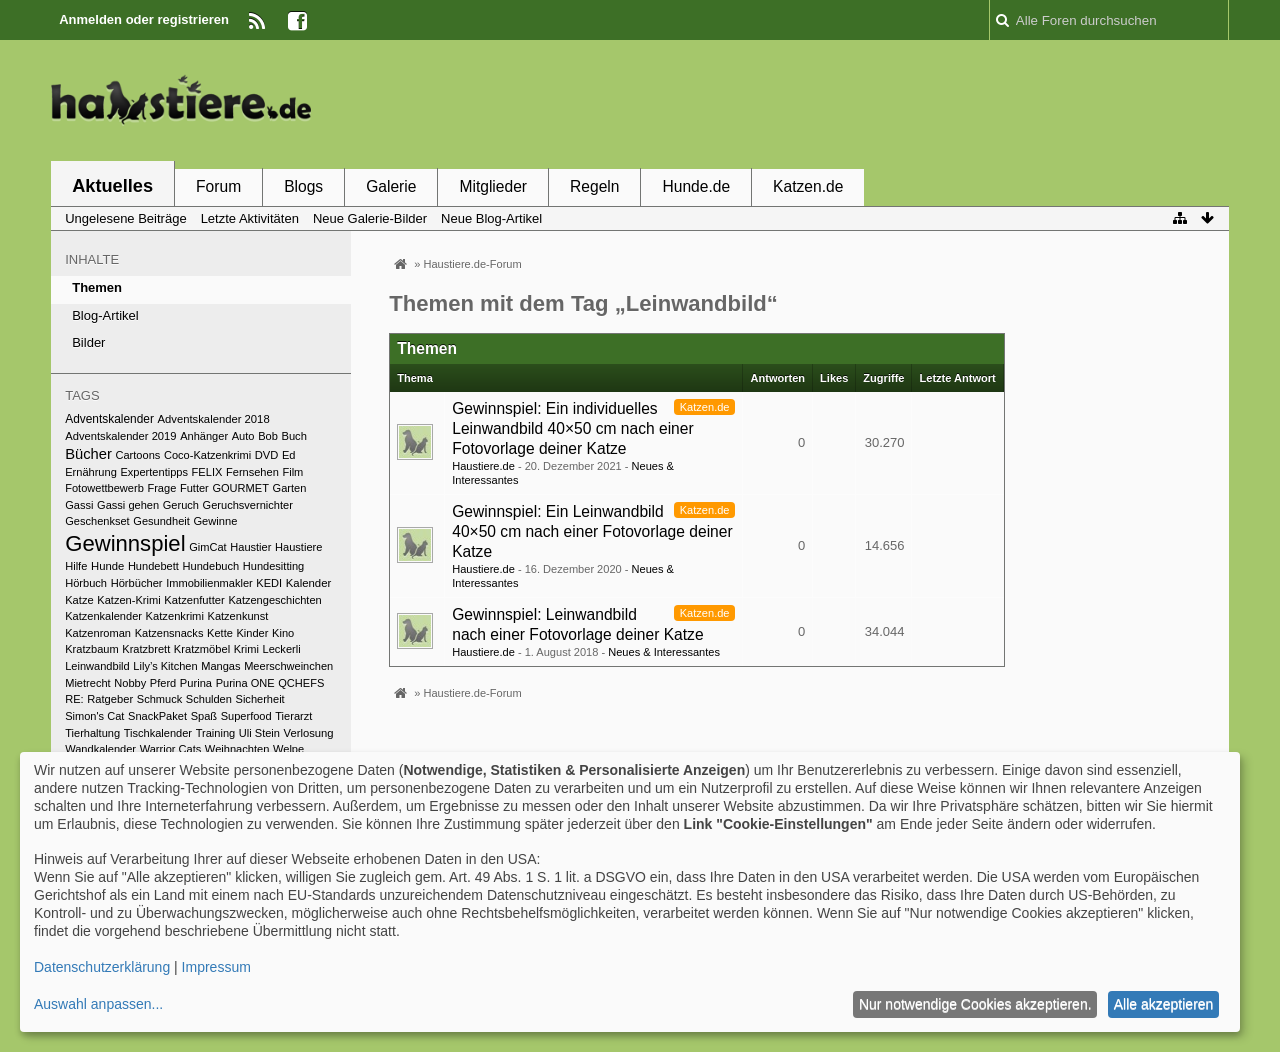 The image size is (1280, 1052). What do you see at coordinates (98, 633) in the screenshot?
I see `Katzenroman` at bounding box center [98, 633].